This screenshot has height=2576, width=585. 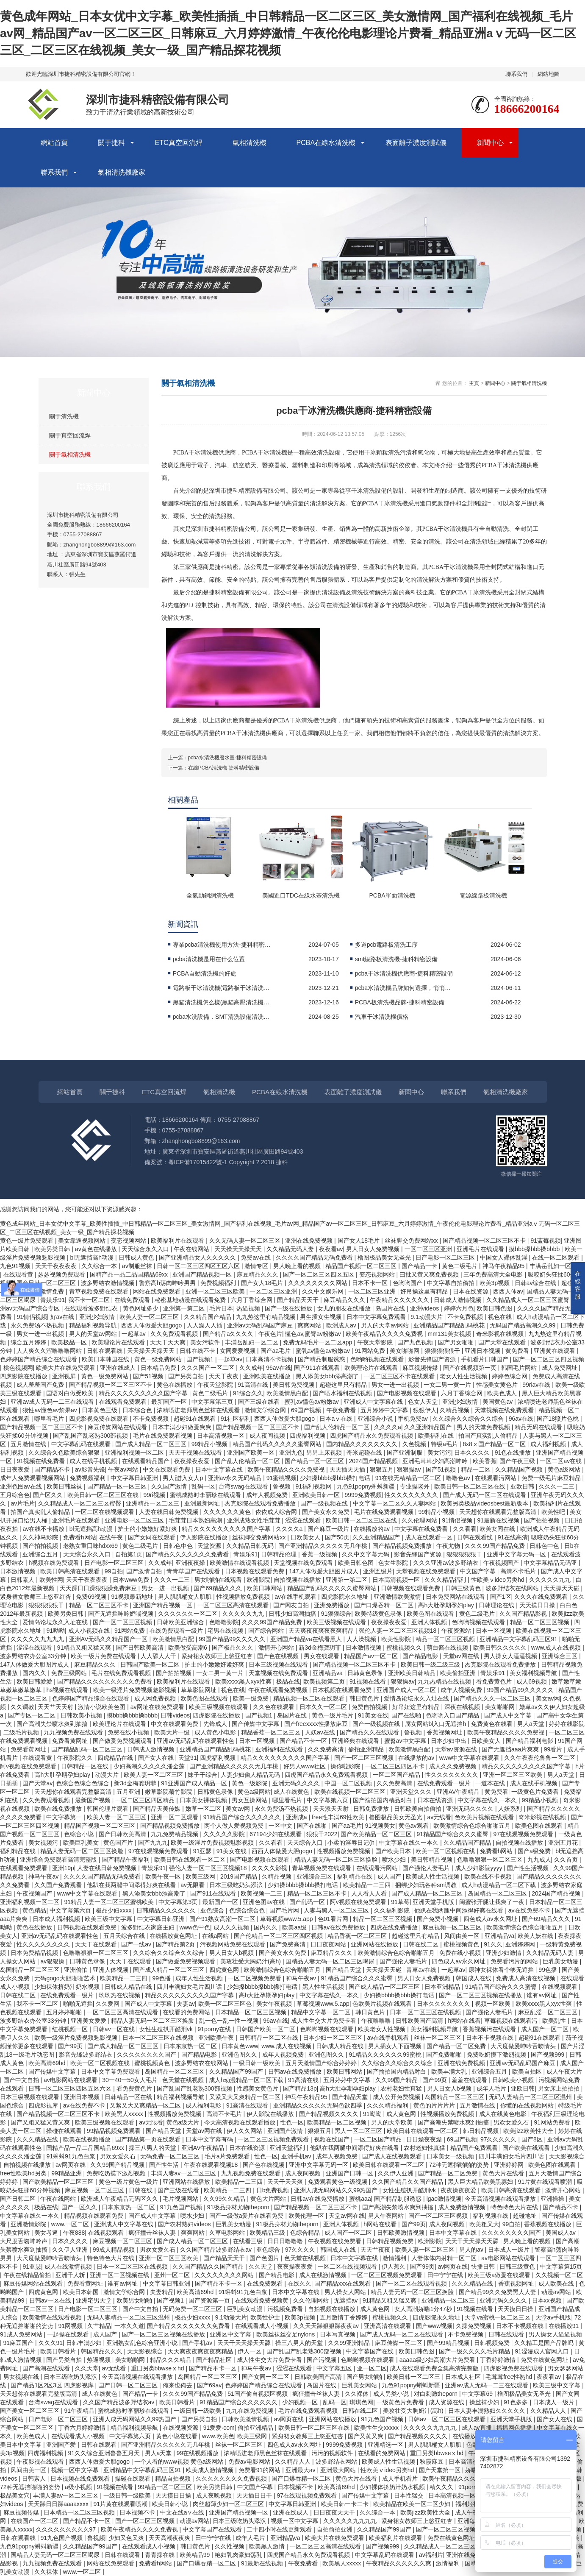 What do you see at coordinates (332, 1605) in the screenshot?
I see `亚洲免费播放` at bounding box center [332, 1605].